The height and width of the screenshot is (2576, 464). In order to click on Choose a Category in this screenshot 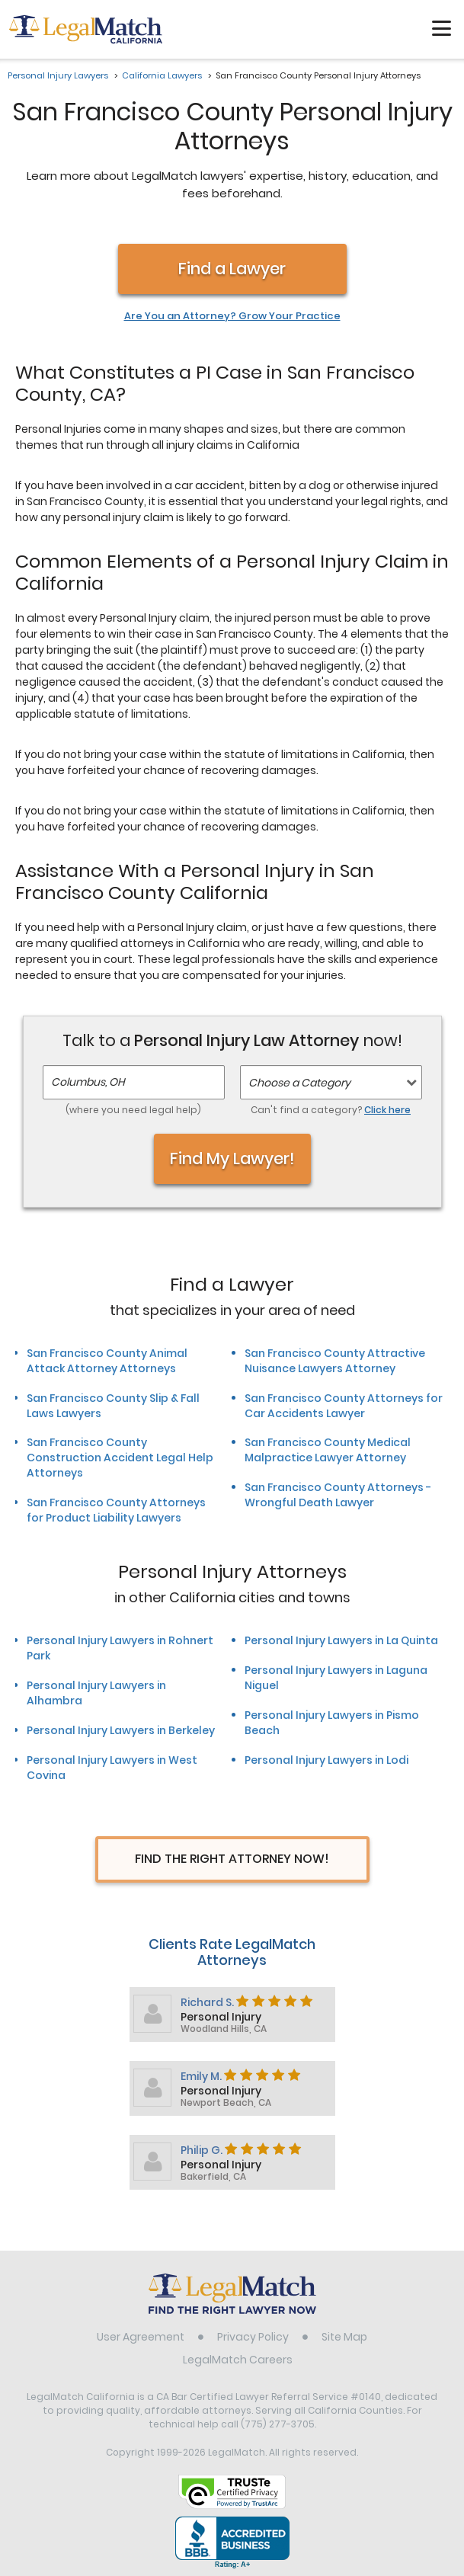, I will do `click(299, 1082)`.